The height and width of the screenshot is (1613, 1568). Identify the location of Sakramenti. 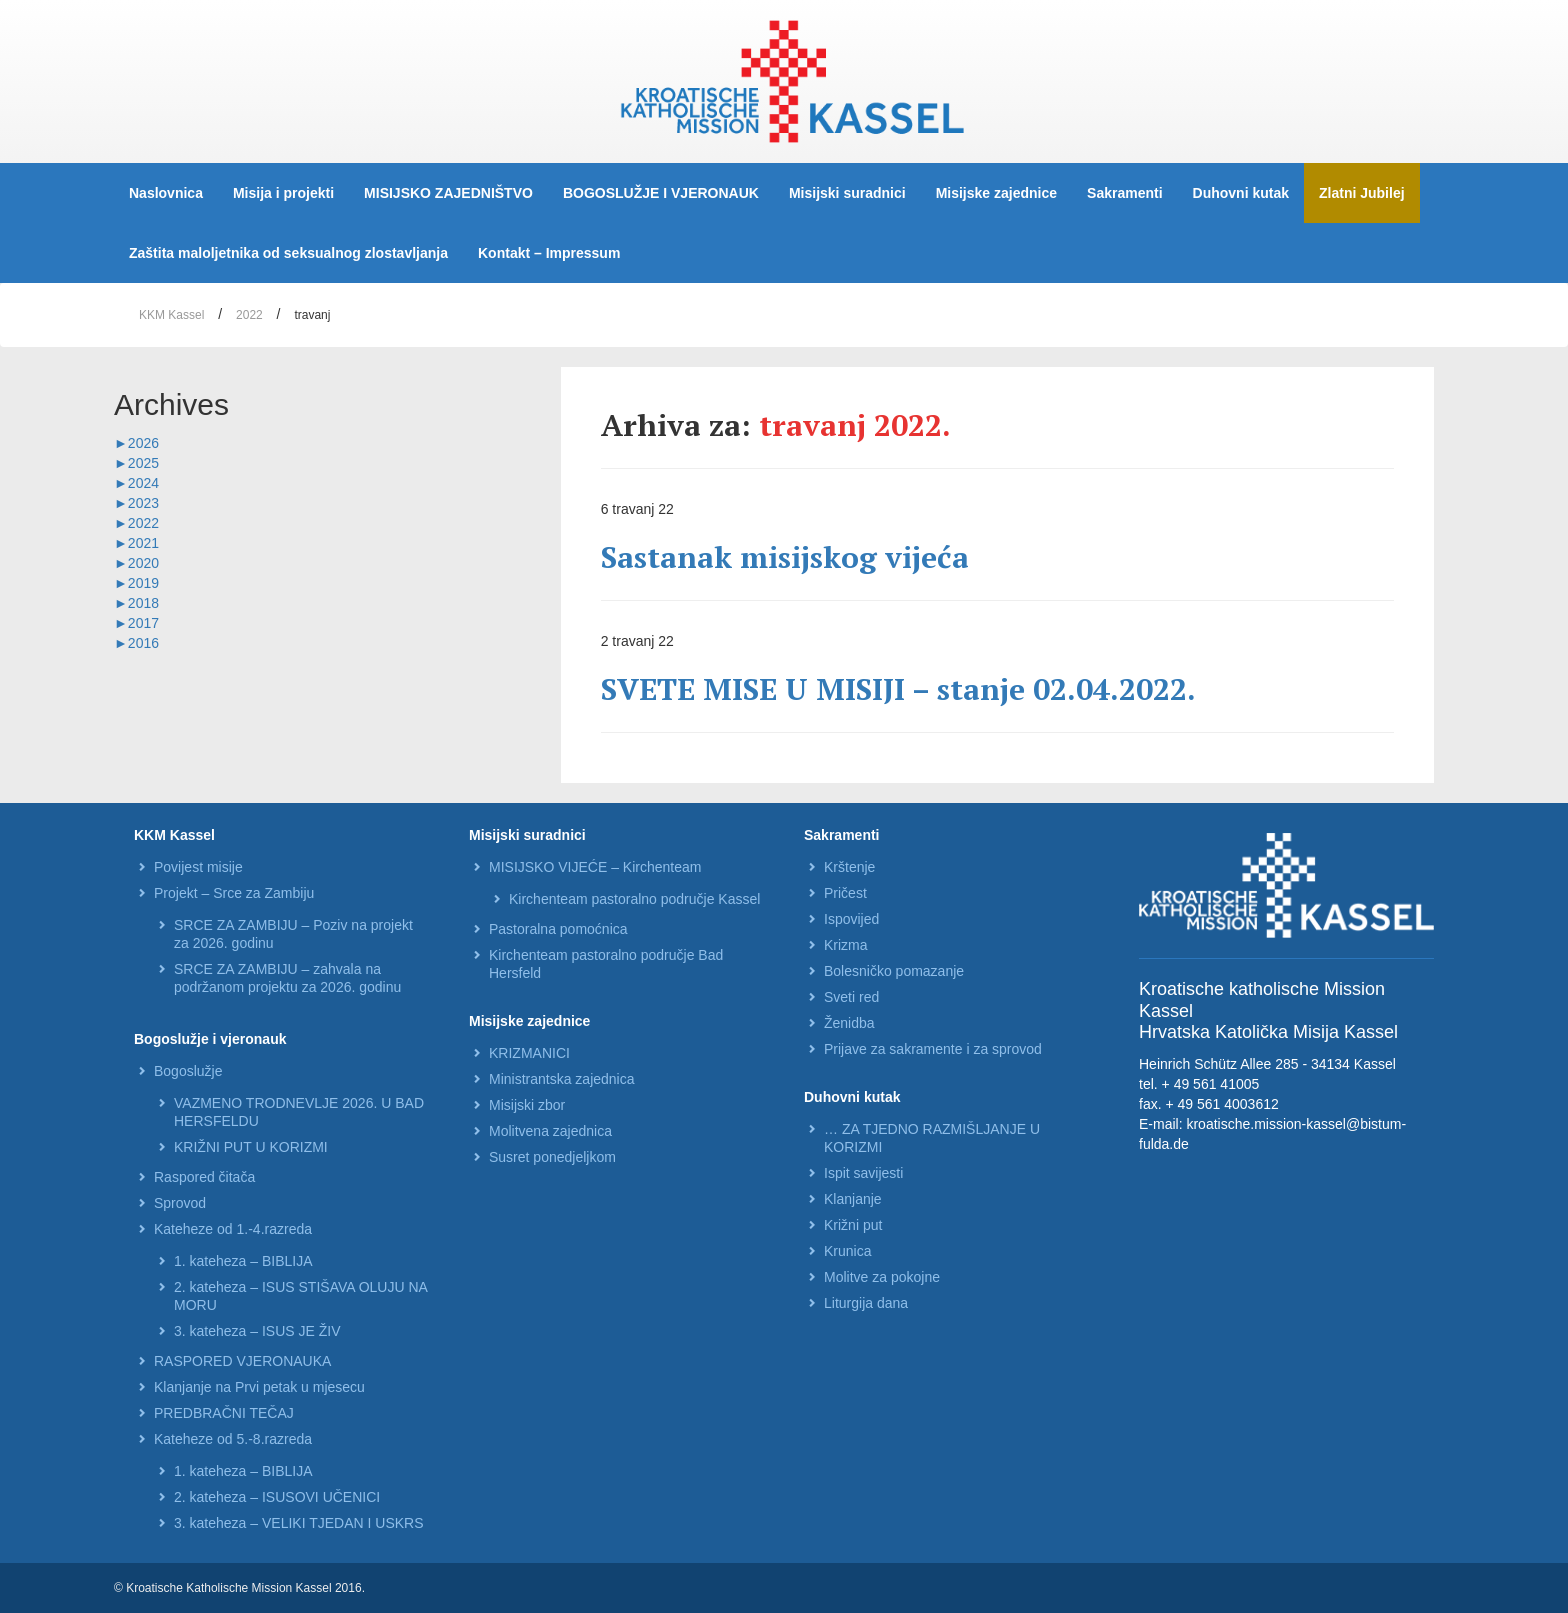
(1124, 193).